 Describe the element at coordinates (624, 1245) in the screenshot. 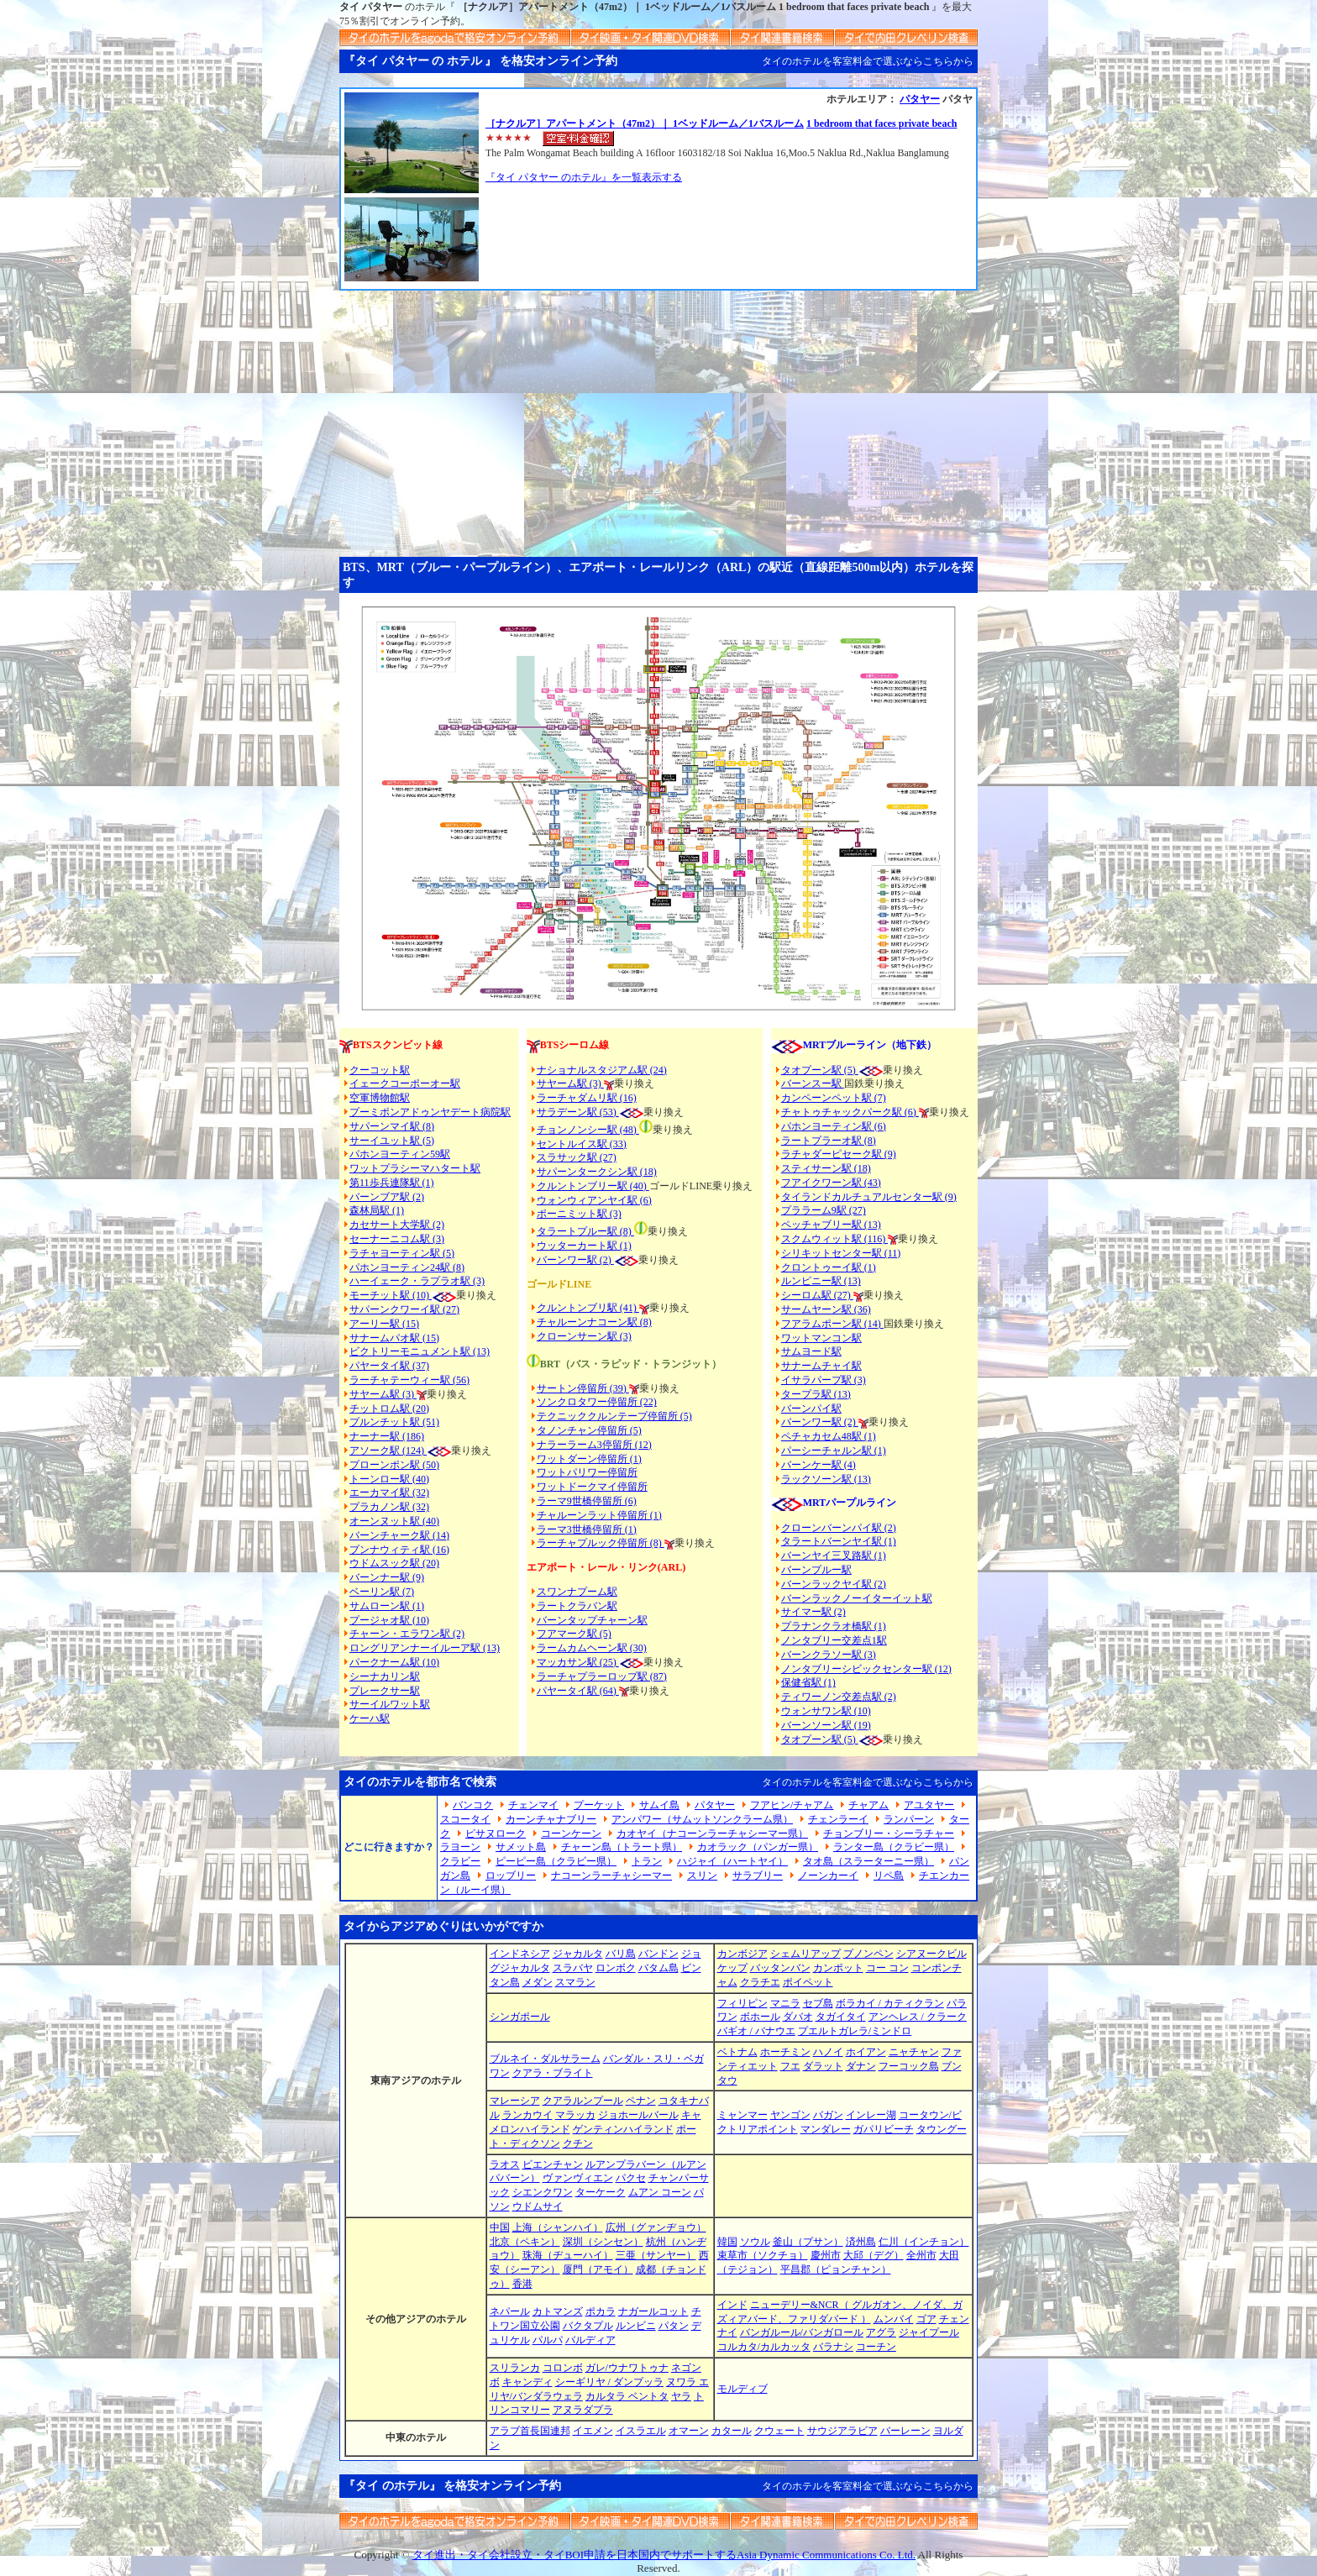

I see `(1)` at that location.